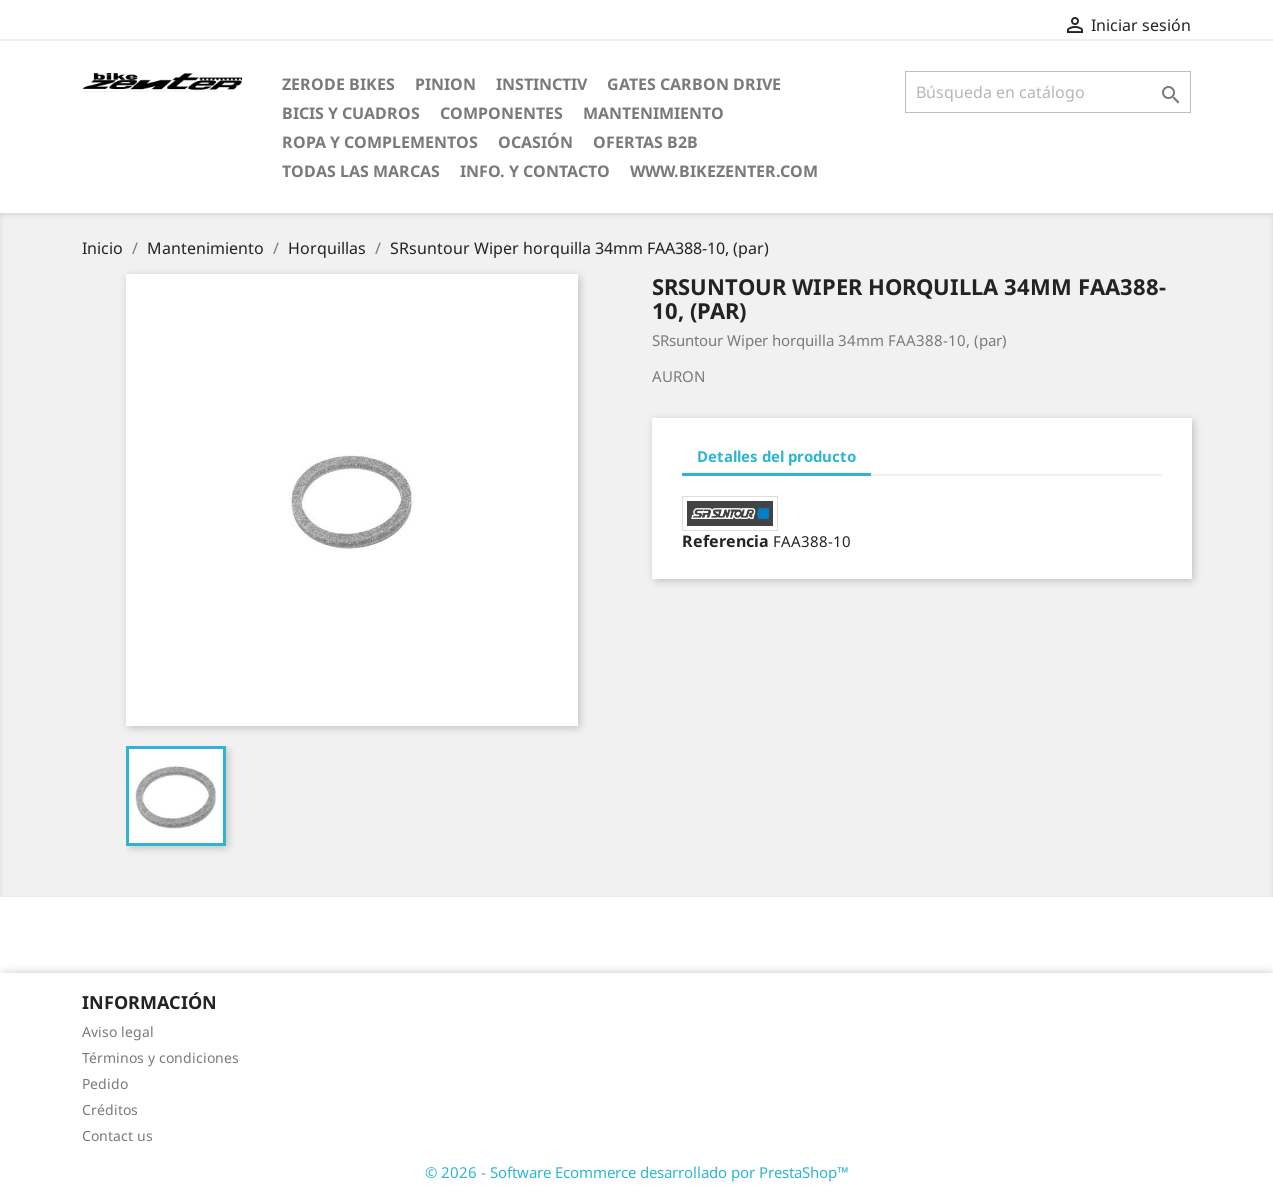 Image resolution: width=1273 pixels, height=1198 pixels. I want to click on Componentes, so click(501, 113).